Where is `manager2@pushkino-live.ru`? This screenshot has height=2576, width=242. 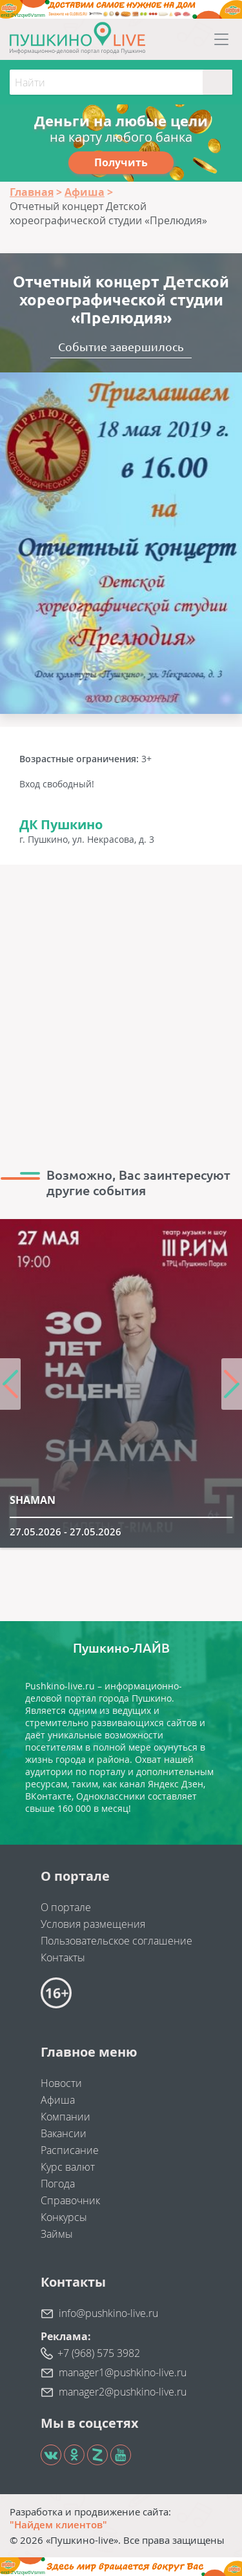
manager2@pushkino-live.ru is located at coordinates (123, 2392).